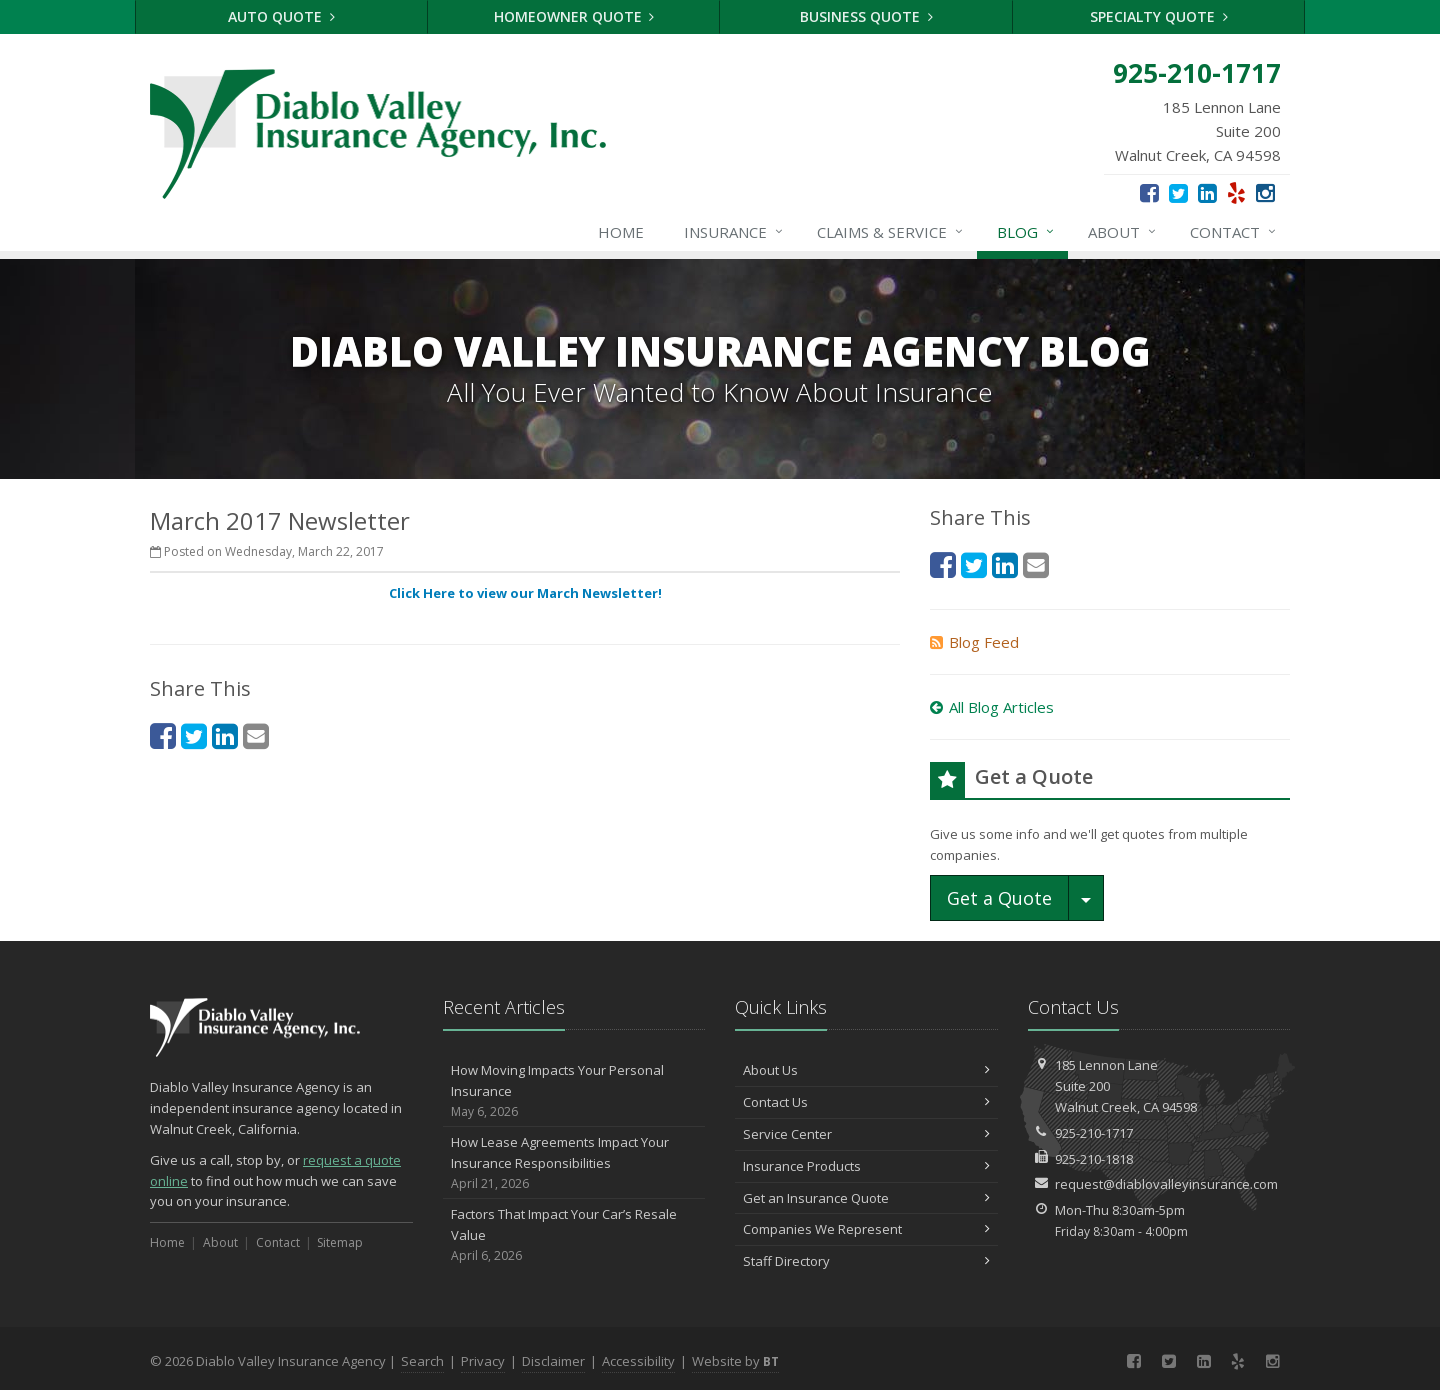  What do you see at coordinates (999, 898) in the screenshot?
I see `Get a Quote` at bounding box center [999, 898].